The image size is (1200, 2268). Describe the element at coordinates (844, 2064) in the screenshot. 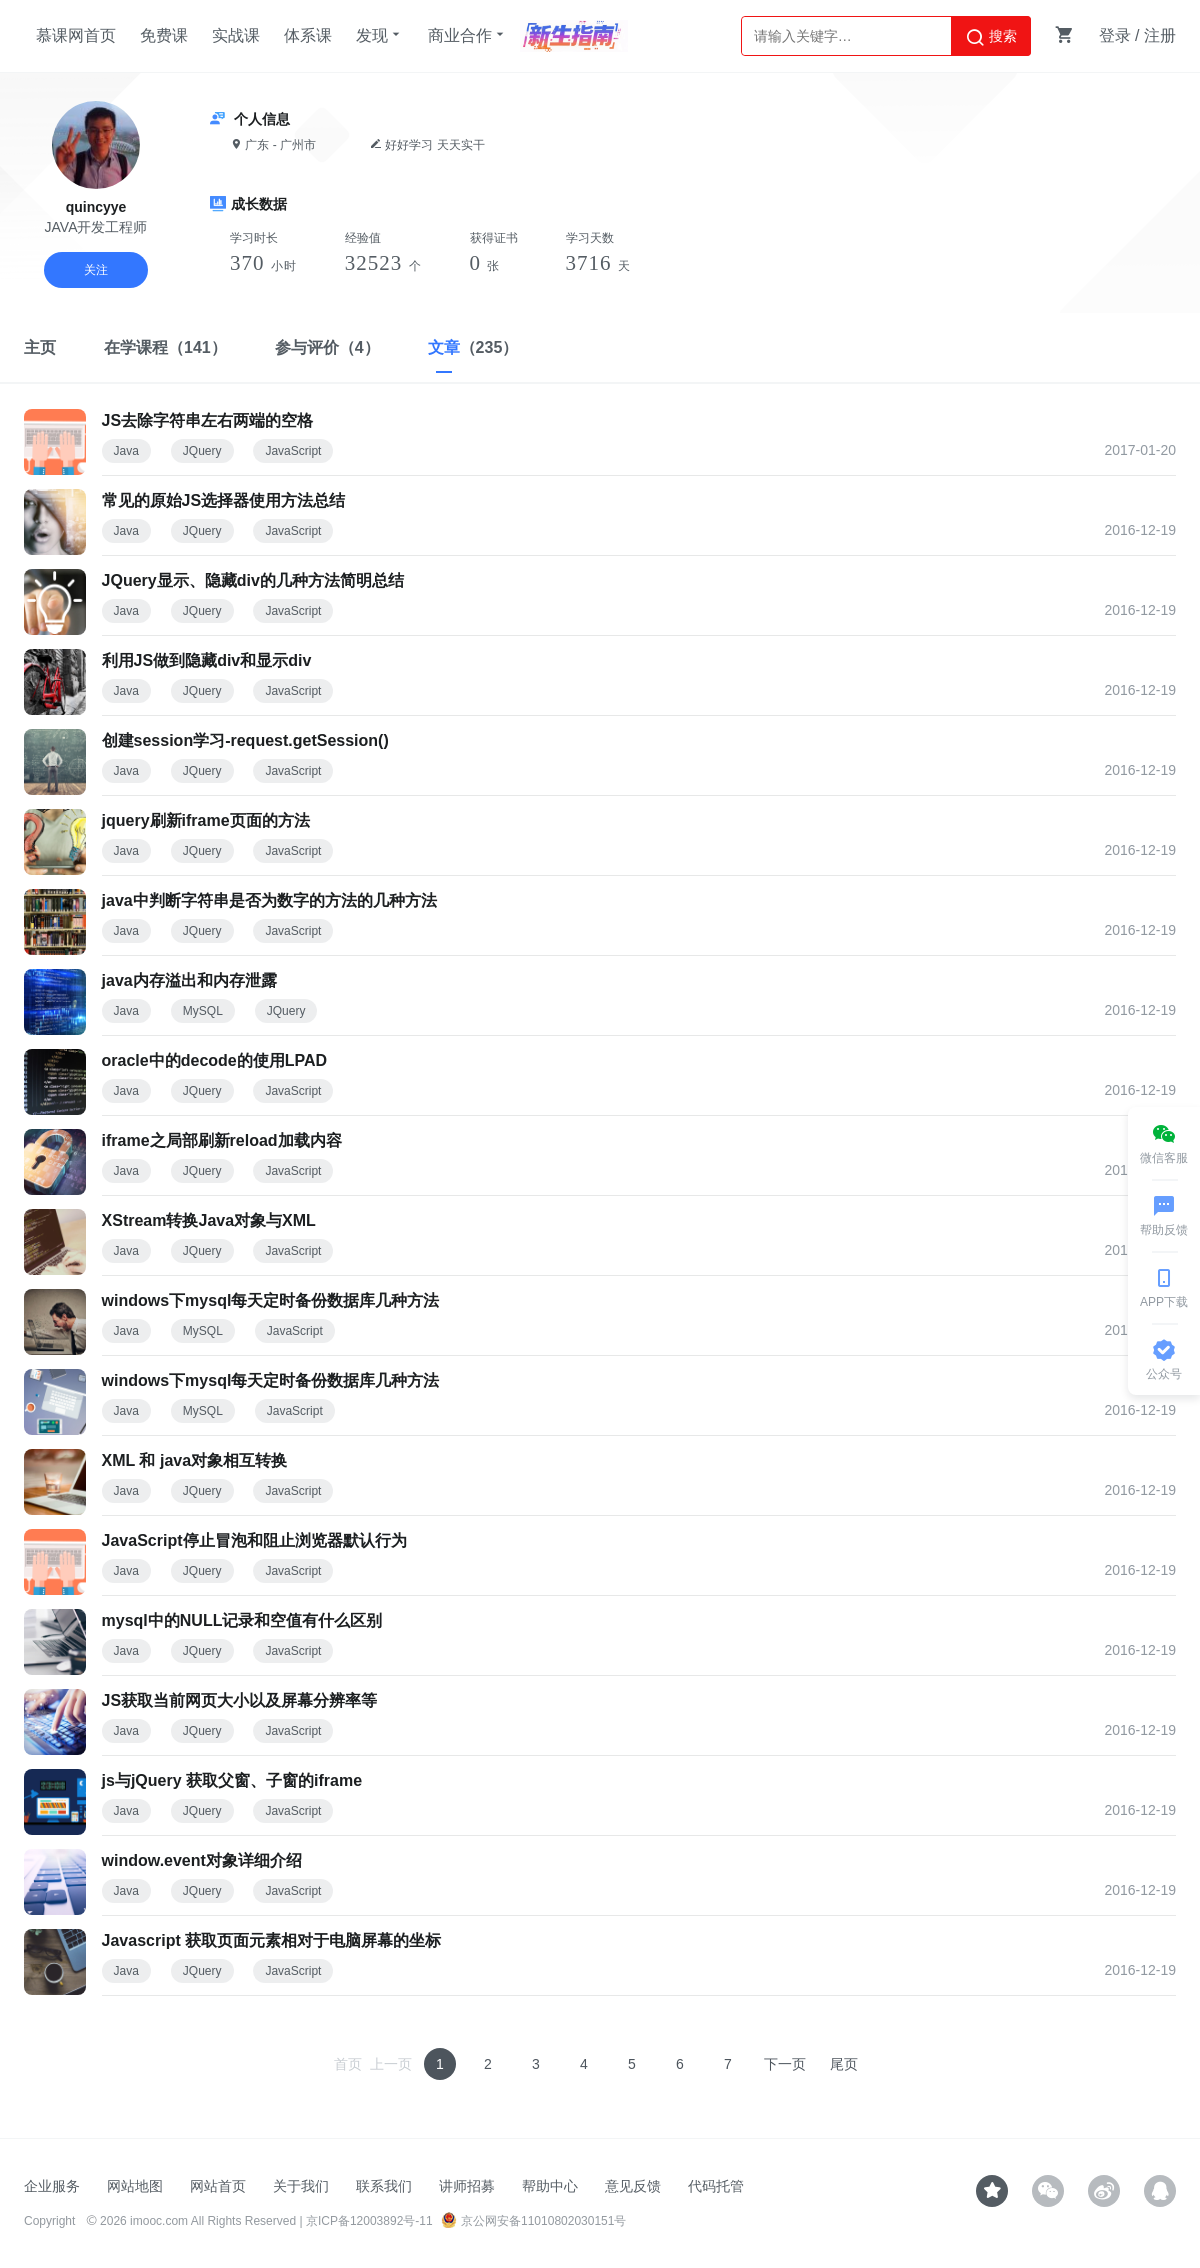

I see `尾页` at that location.